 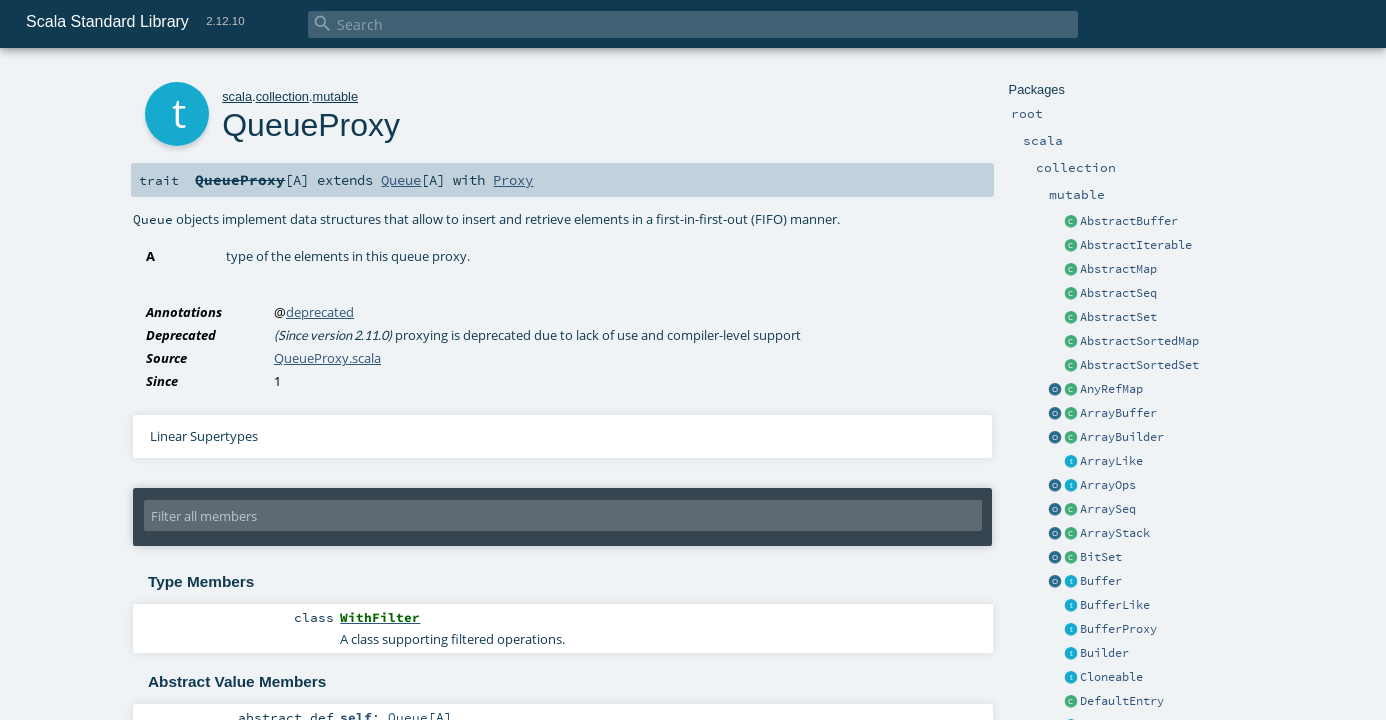 I want to click on AbstractSeq, so click(x=1118, y=293).